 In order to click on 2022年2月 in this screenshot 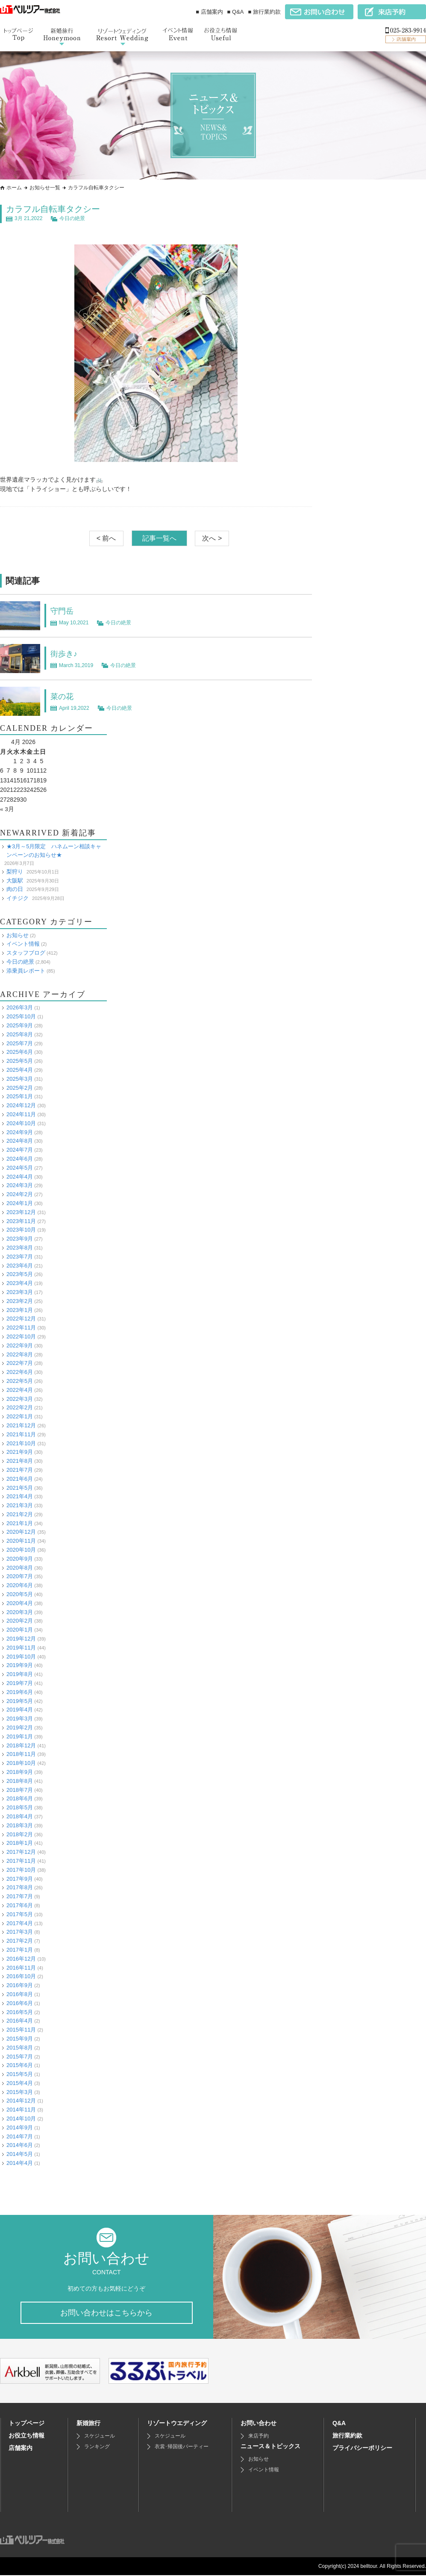, I will do `click(19, 1407)`.